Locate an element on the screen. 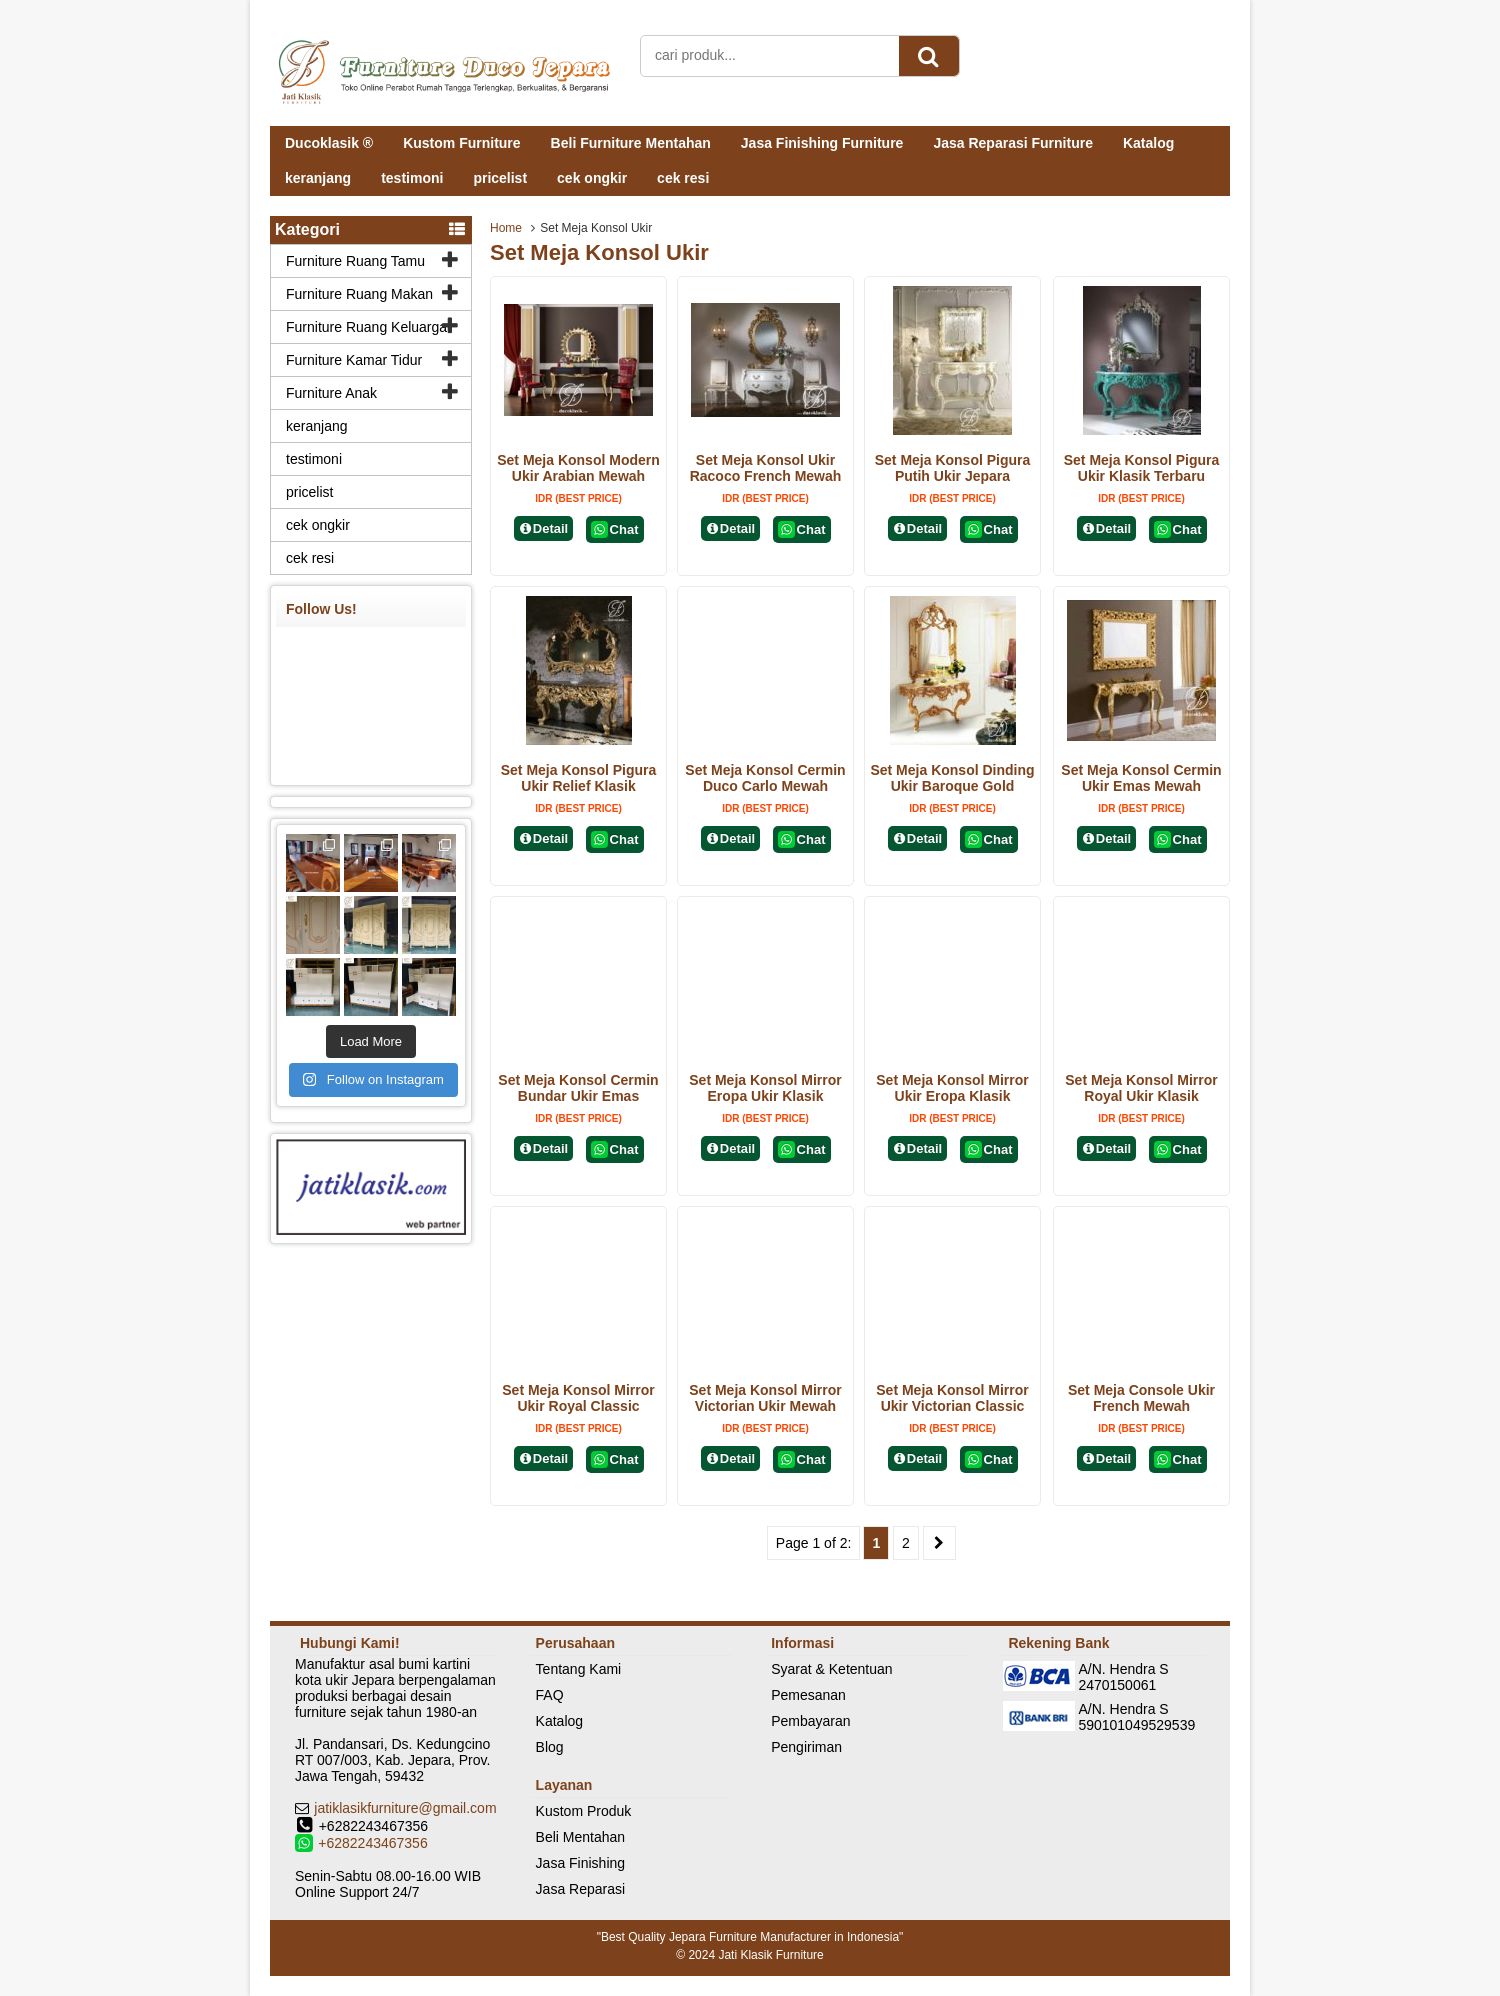 This screenshot has height=1996, width=1500. Furniture Ruang Keluarga is located at coordinates (366, 327).